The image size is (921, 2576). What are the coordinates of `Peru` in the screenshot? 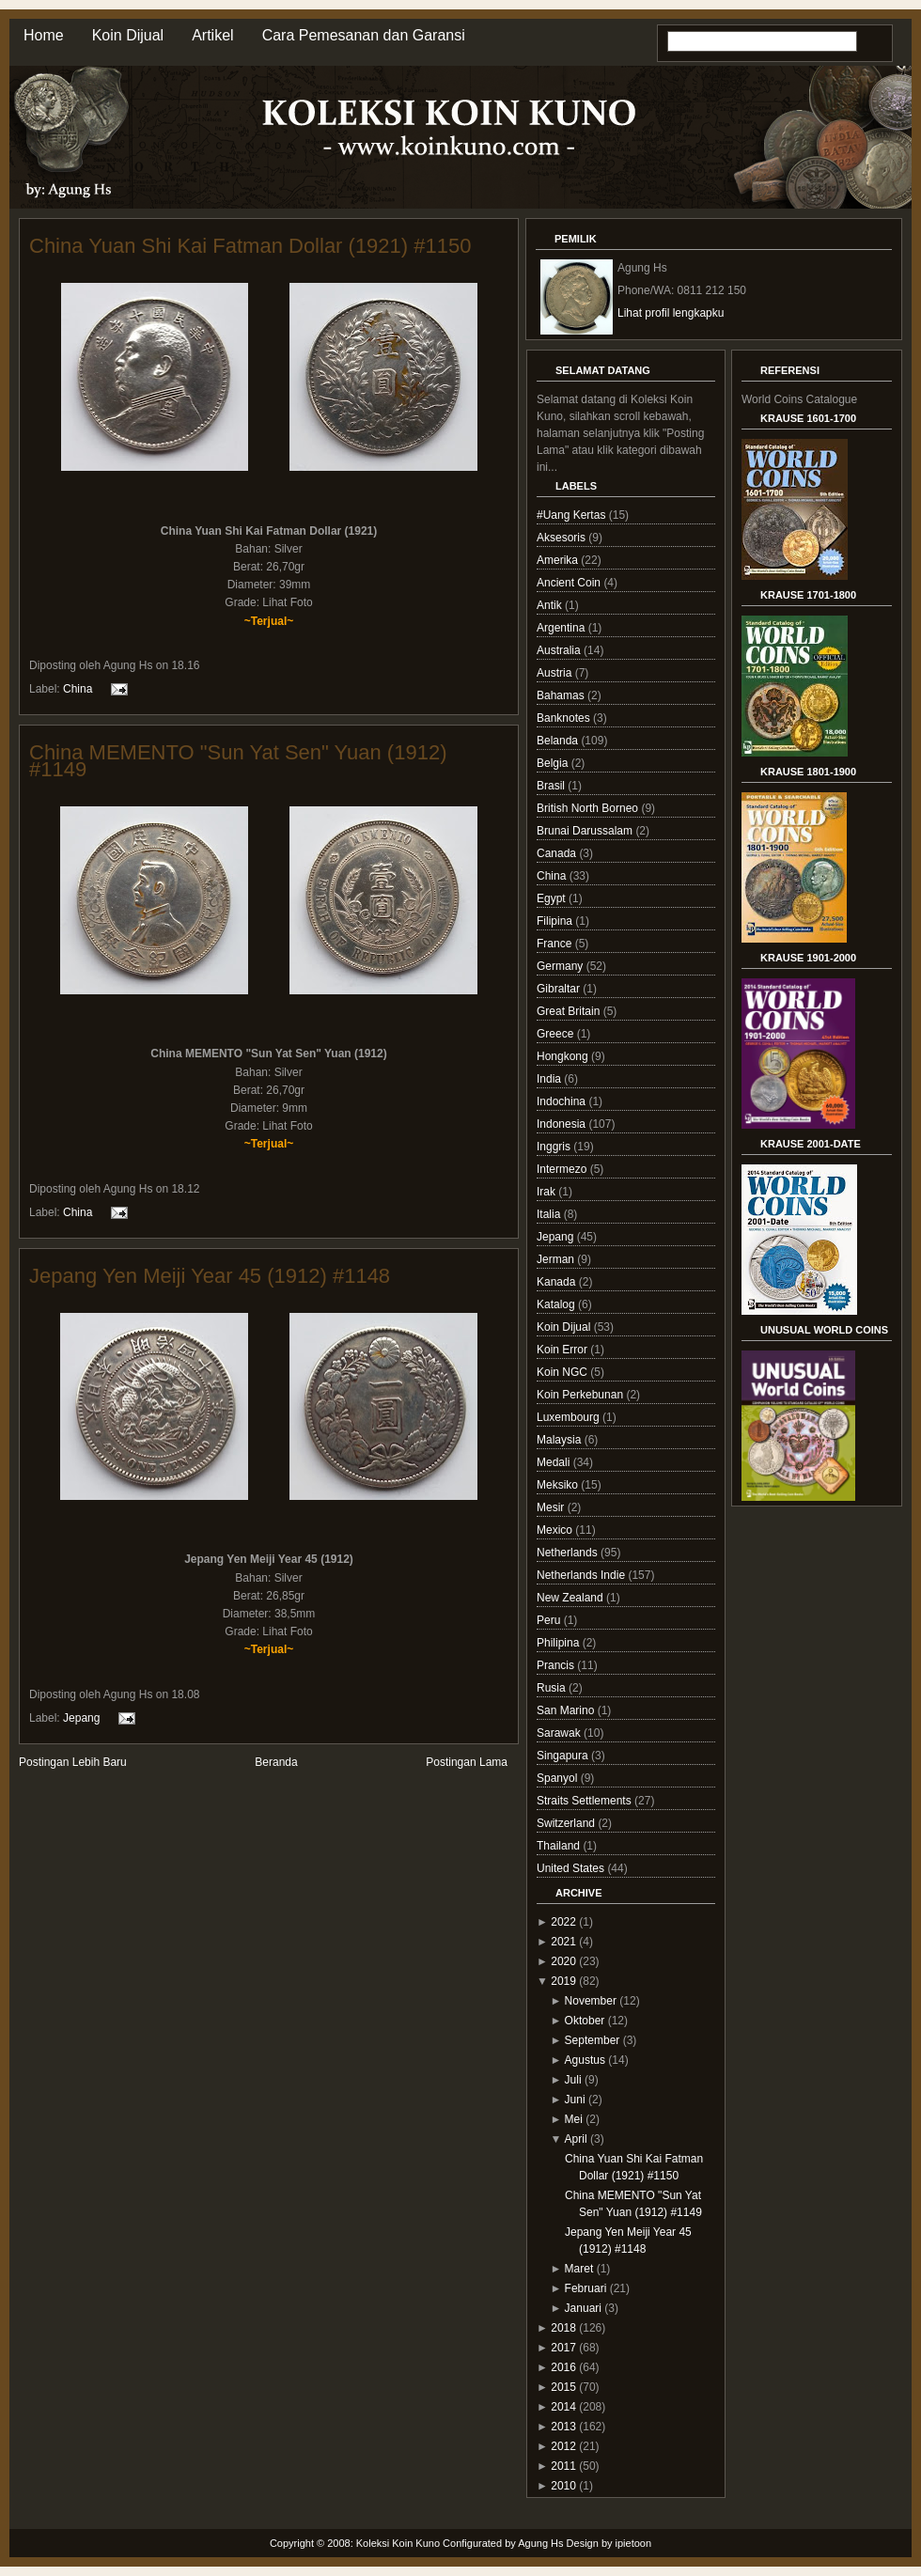 It's located at (550, 1620).